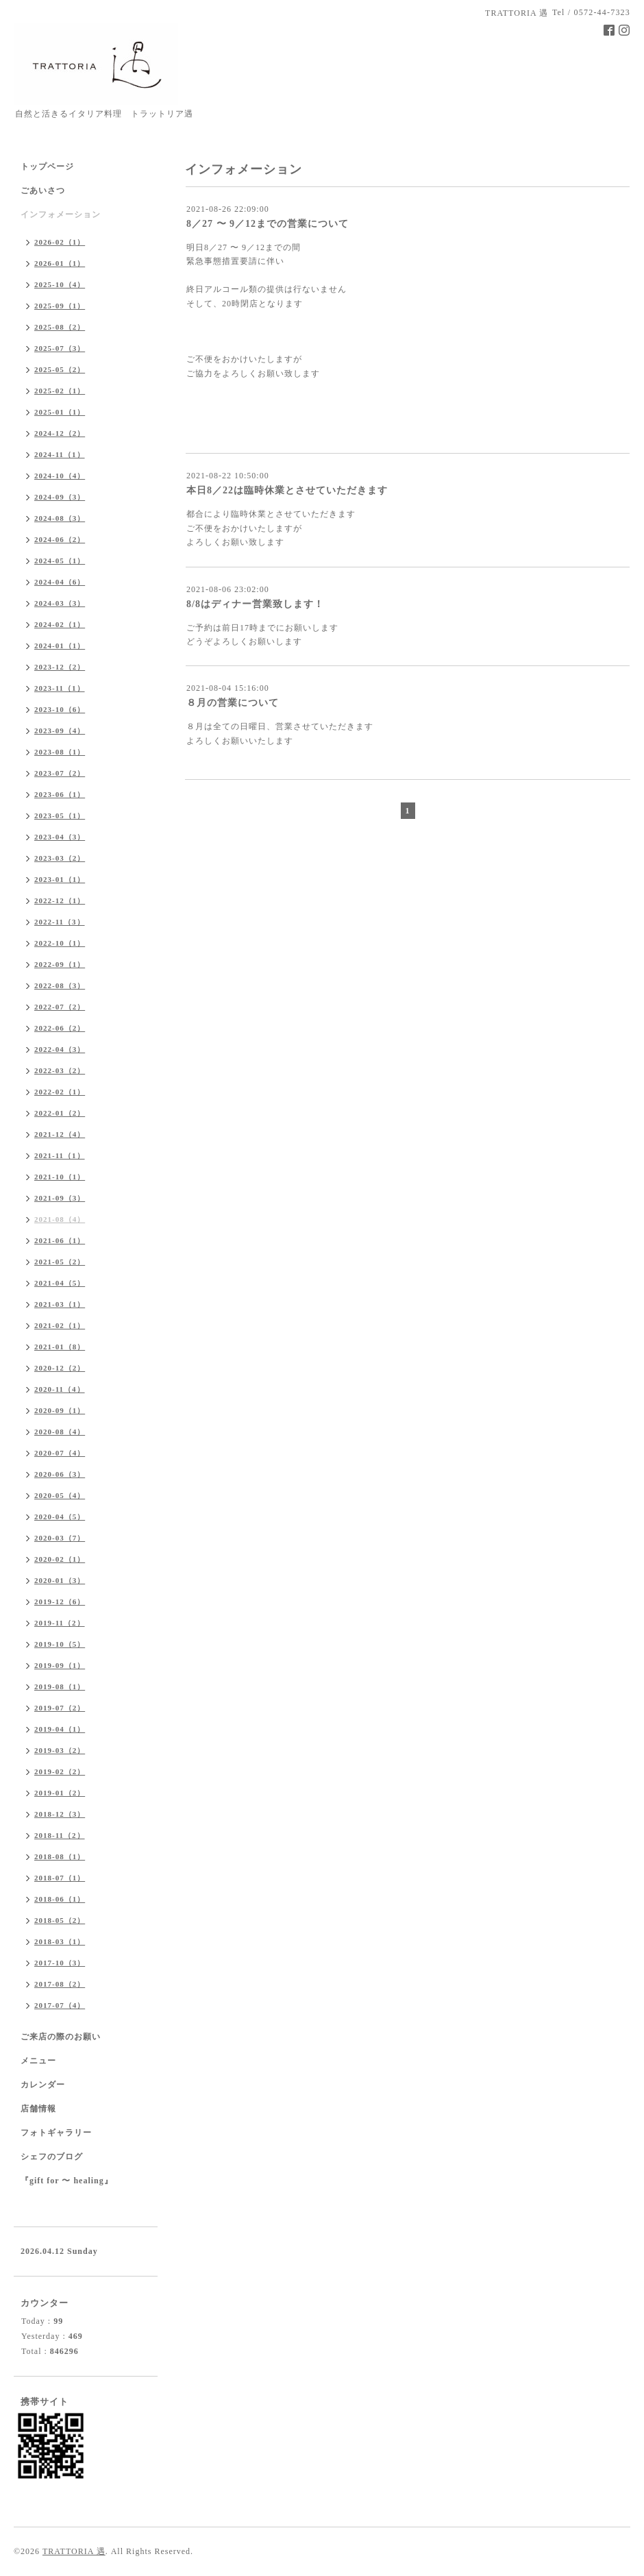 This screenshot has width=644, height=2576. I want to click on 2021-04（5）, so click(59, 1283).